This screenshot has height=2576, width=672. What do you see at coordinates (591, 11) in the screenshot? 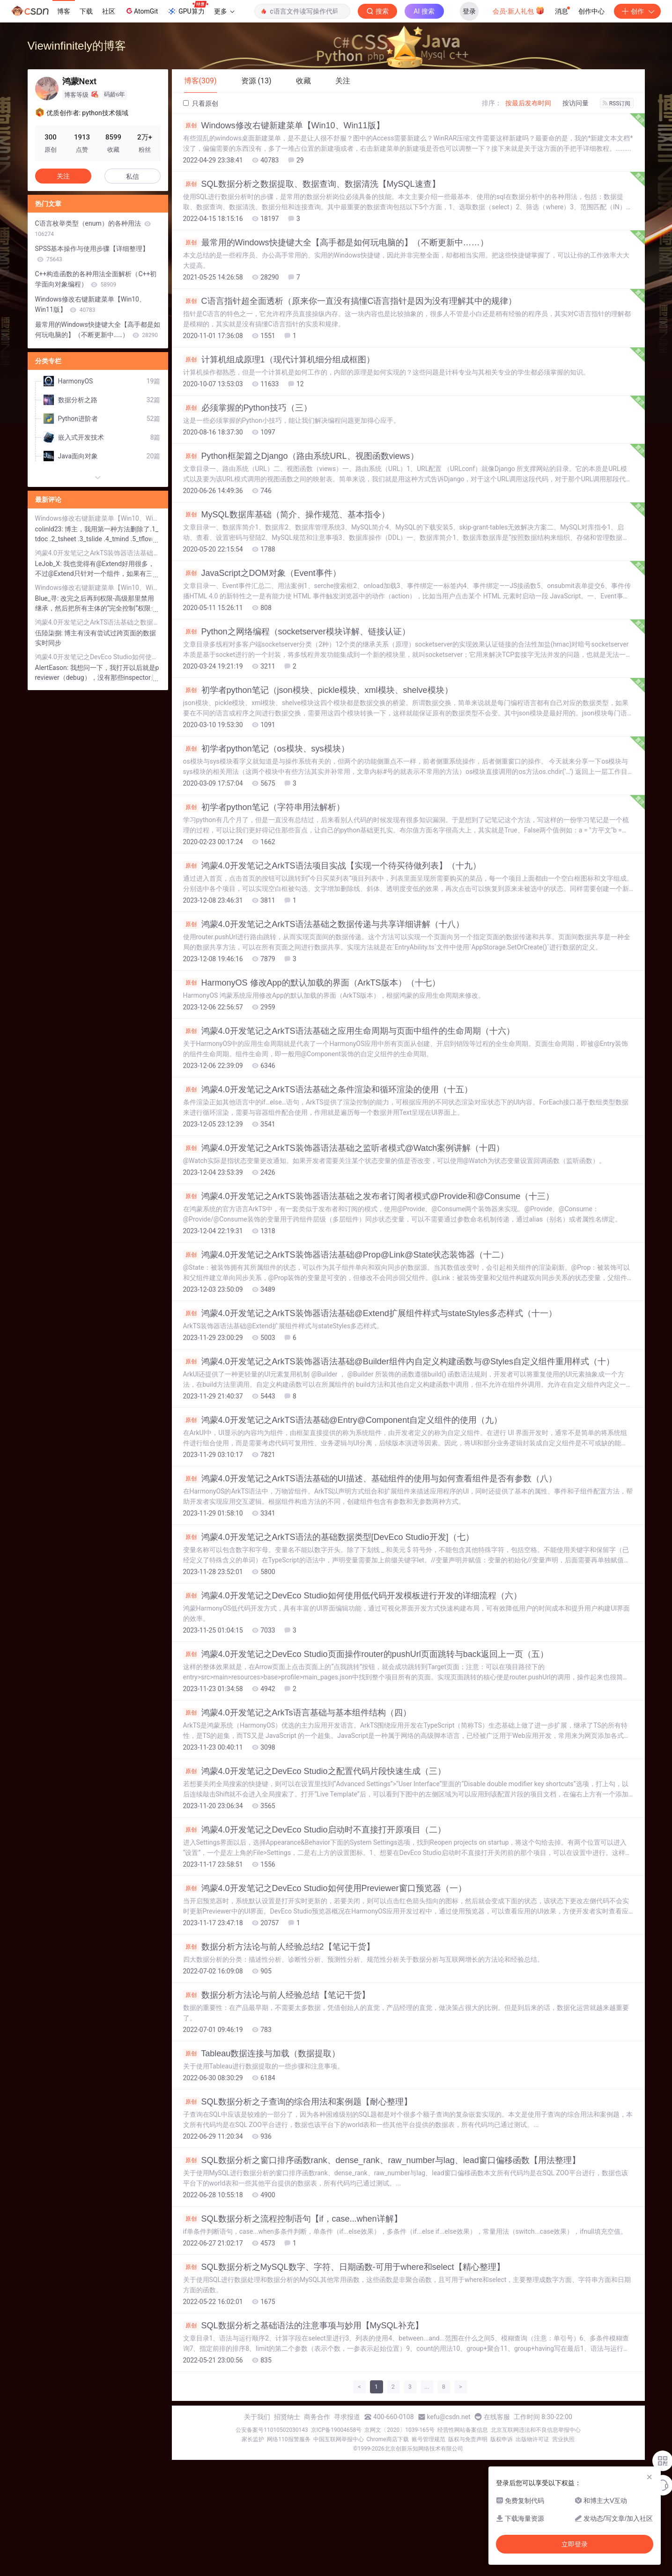
I see `创作中心` at bounding box center [591, 11].